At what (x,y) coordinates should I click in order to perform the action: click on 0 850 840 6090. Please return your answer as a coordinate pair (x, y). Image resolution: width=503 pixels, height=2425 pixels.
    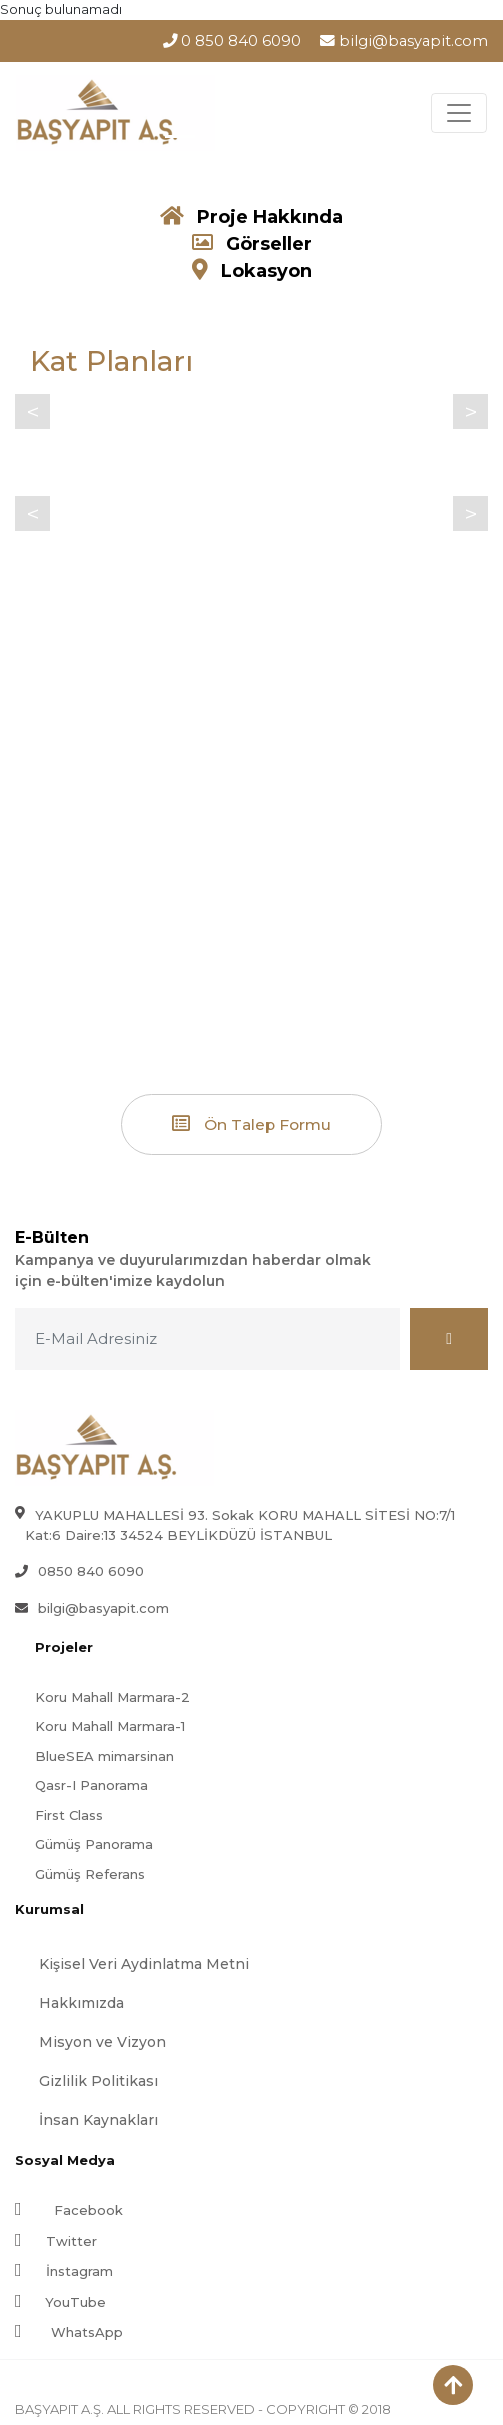
    Looking at the image, I should click on (232, 41).